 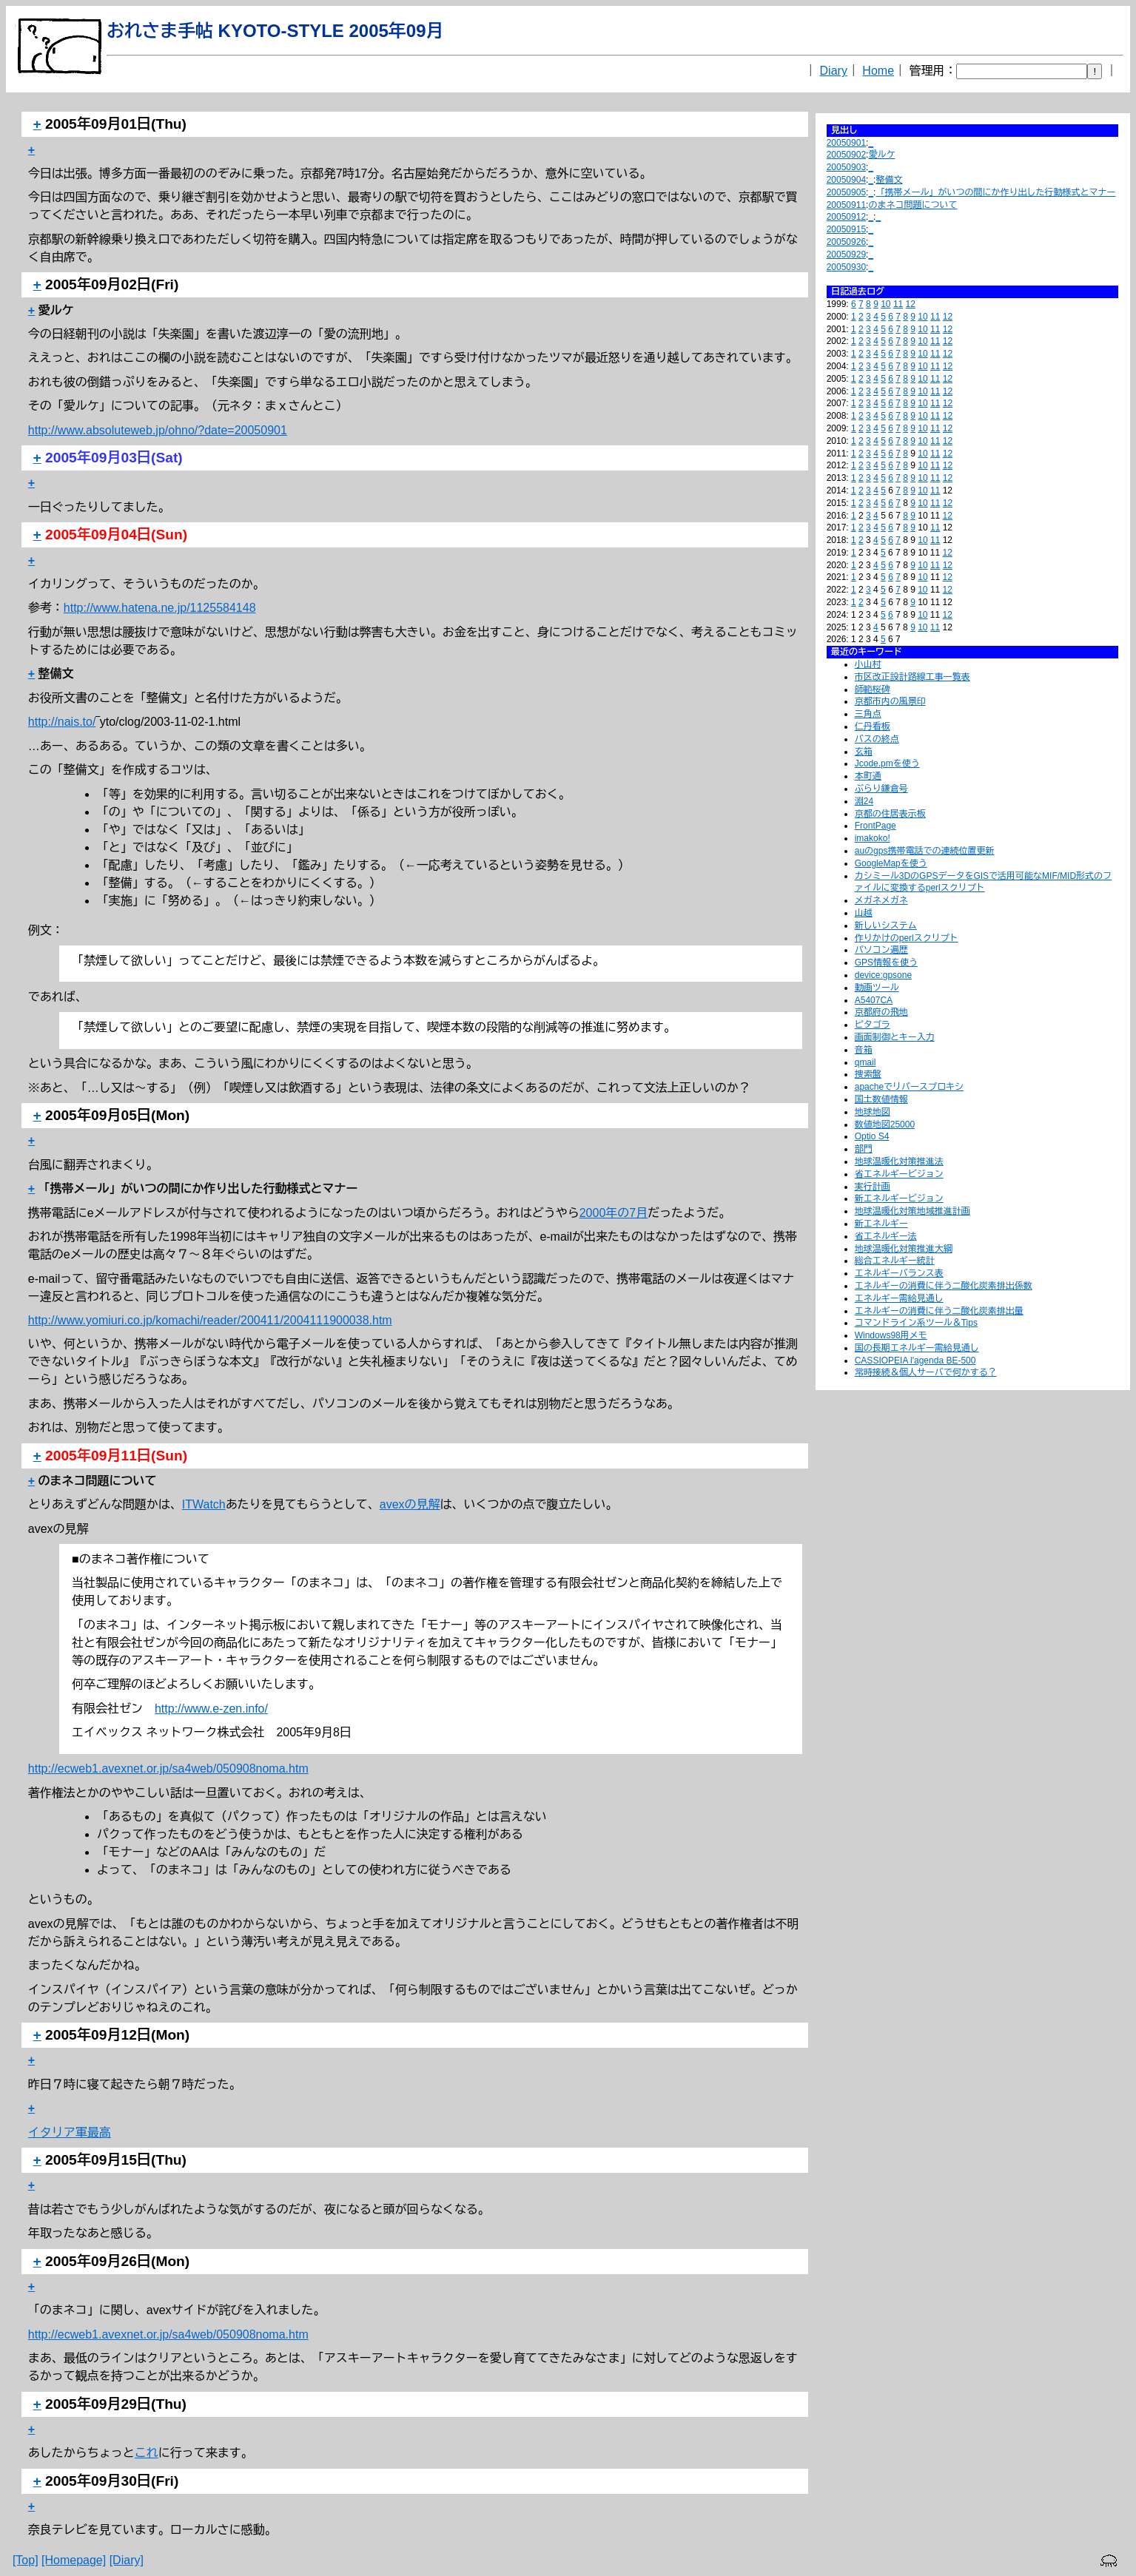 I want to click on 師範桜碑, so click(x=872, y=689).